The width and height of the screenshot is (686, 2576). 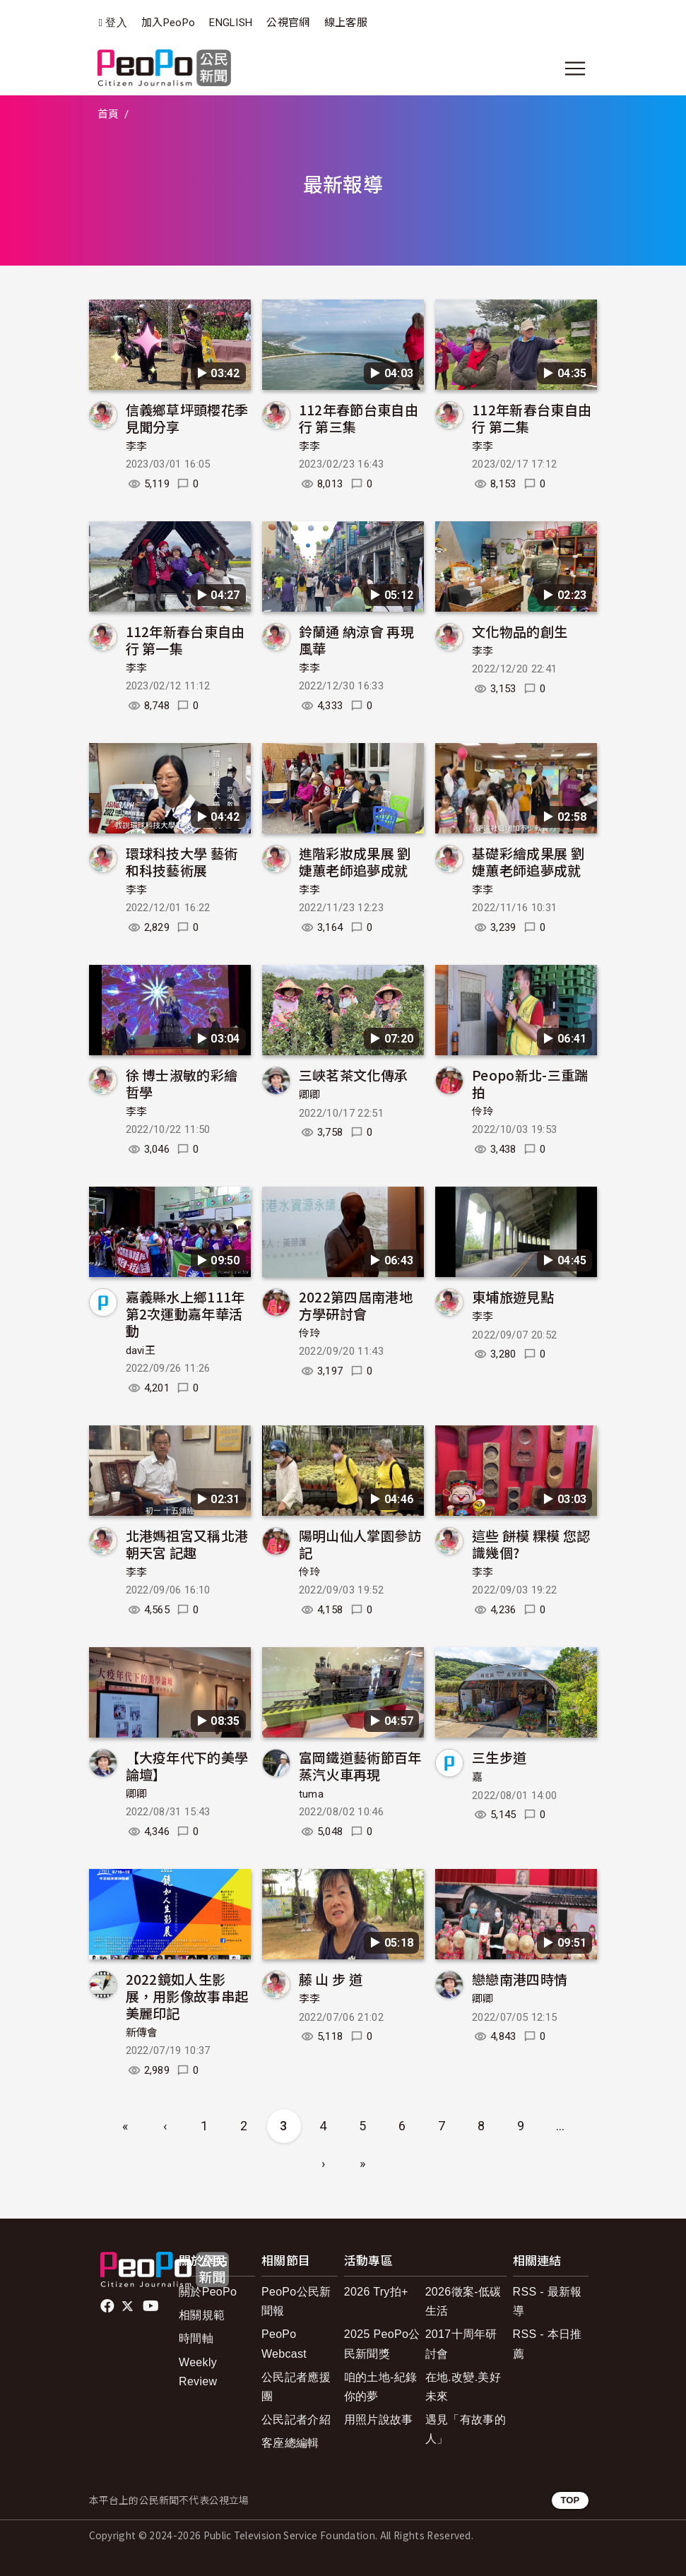 I want to click on 咱的土地-紀錄你的夢, so click(x=381, y=2386).